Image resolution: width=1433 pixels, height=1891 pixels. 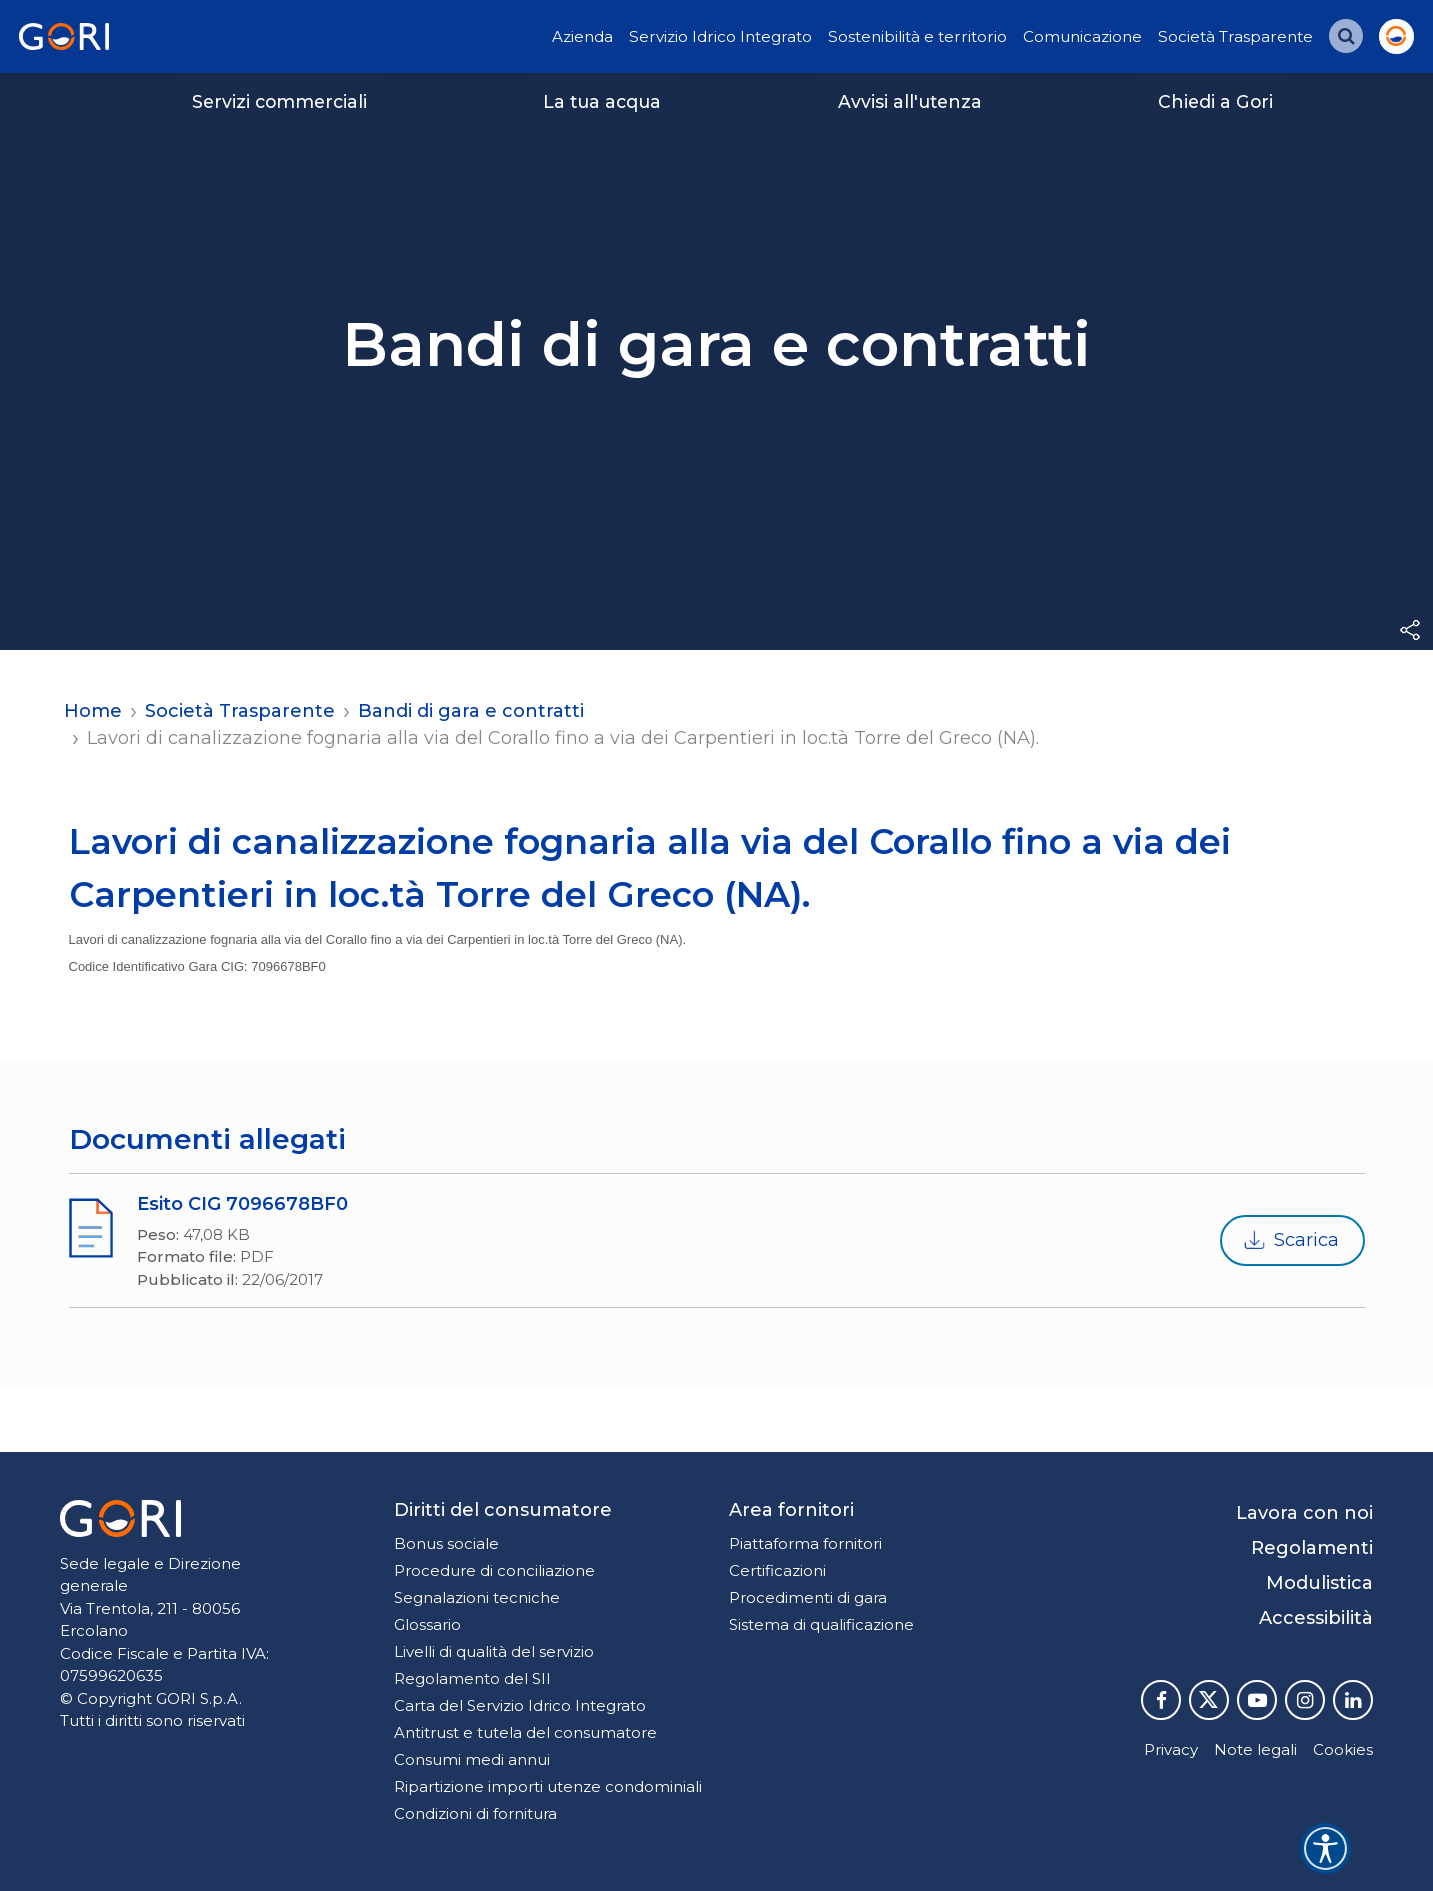 I want to click on Condizioni di fornitura, so click(x=475, y=1813).